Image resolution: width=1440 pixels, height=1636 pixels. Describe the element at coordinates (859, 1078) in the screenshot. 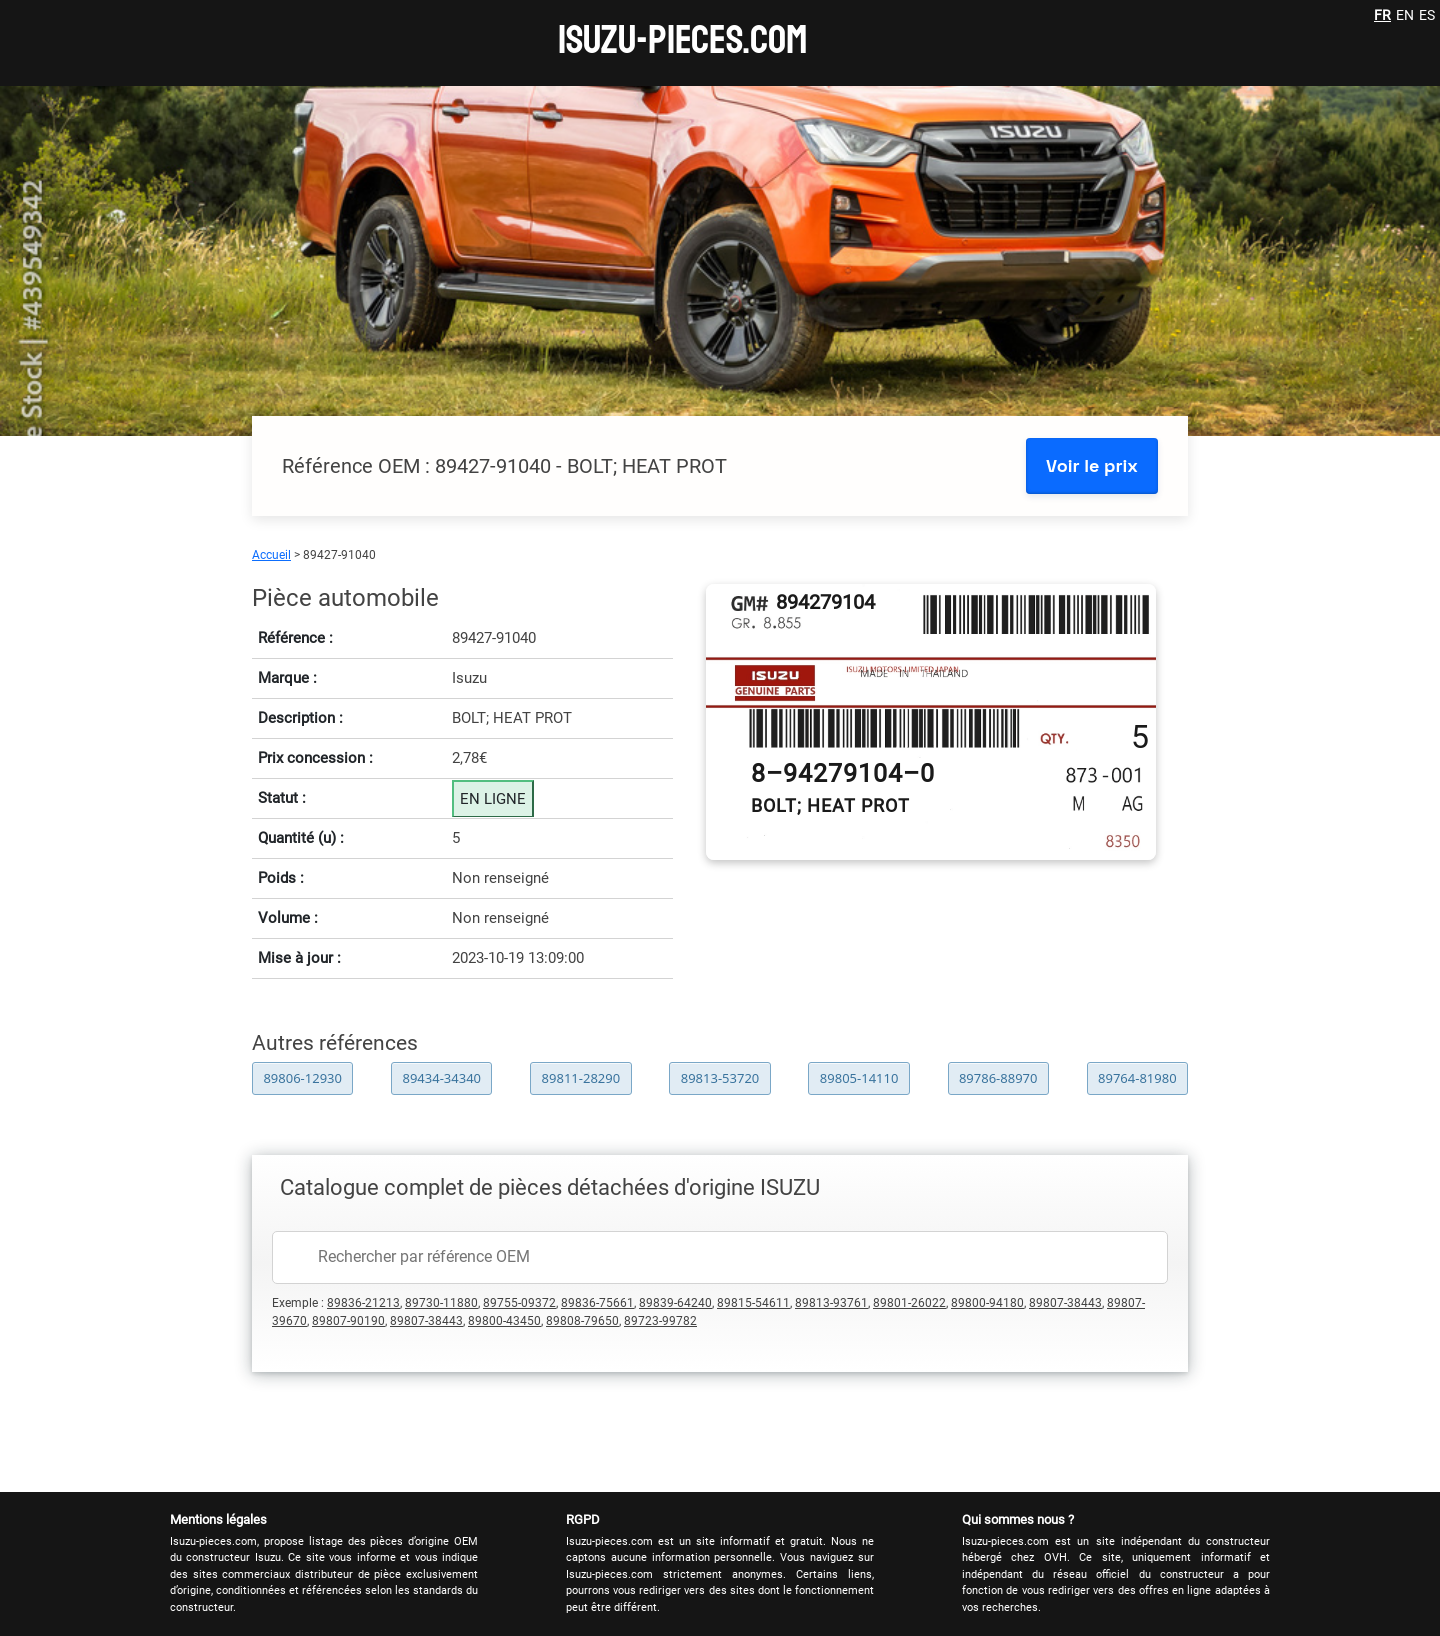

I see `89805-14110` at that location.